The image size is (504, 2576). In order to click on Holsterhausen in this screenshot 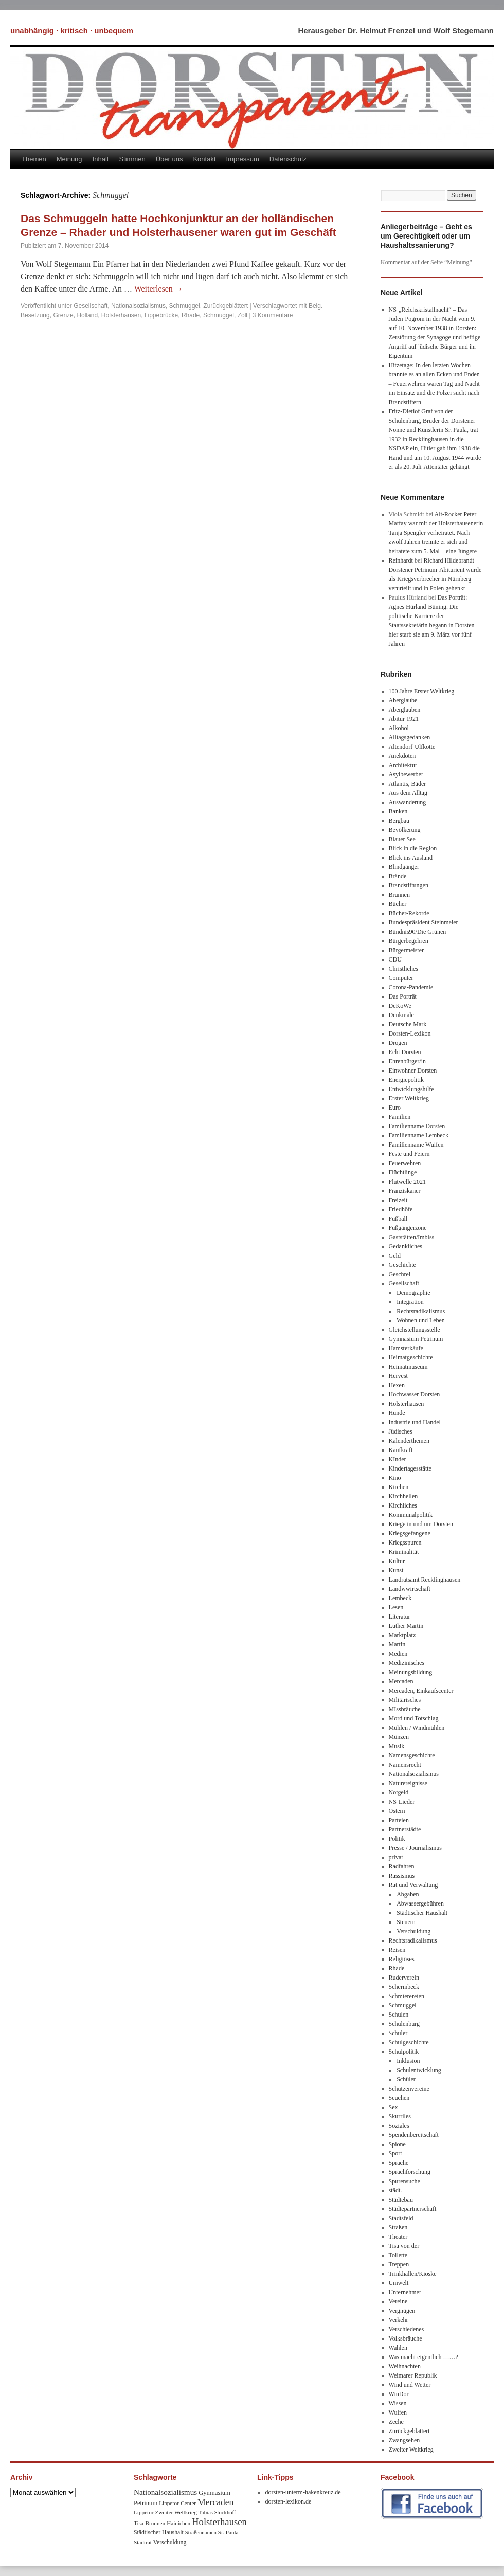, I will do `click(121, 315)`.